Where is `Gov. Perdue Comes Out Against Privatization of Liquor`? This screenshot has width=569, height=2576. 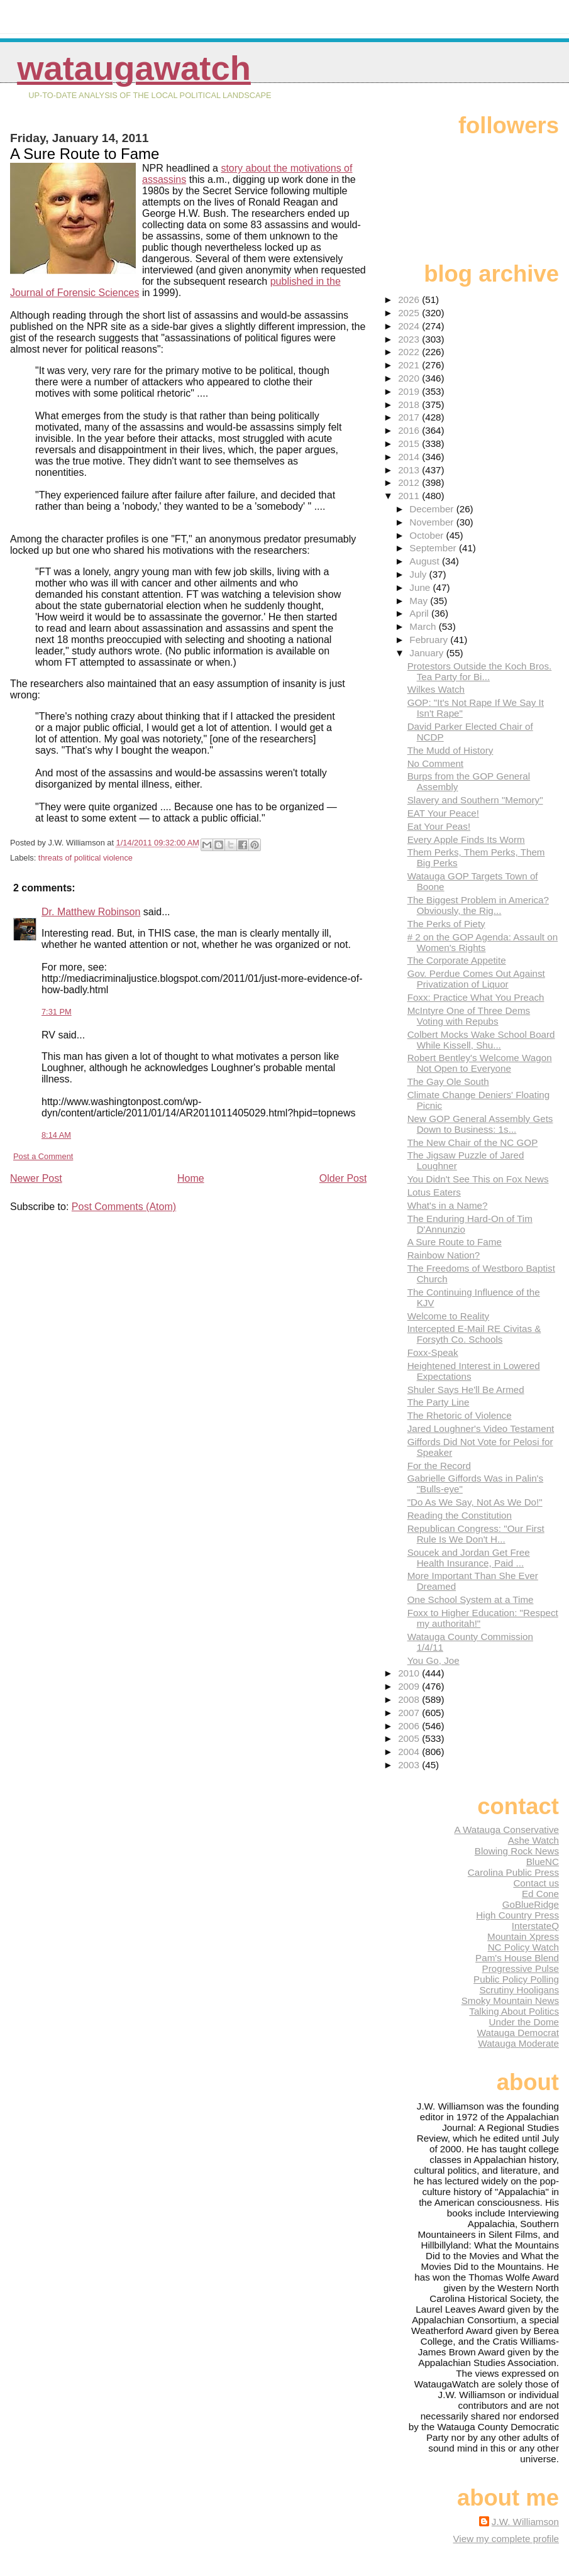 Gov. Perdue Comes Out Against Privatization of Liquor is located at coordinates (476, 978).